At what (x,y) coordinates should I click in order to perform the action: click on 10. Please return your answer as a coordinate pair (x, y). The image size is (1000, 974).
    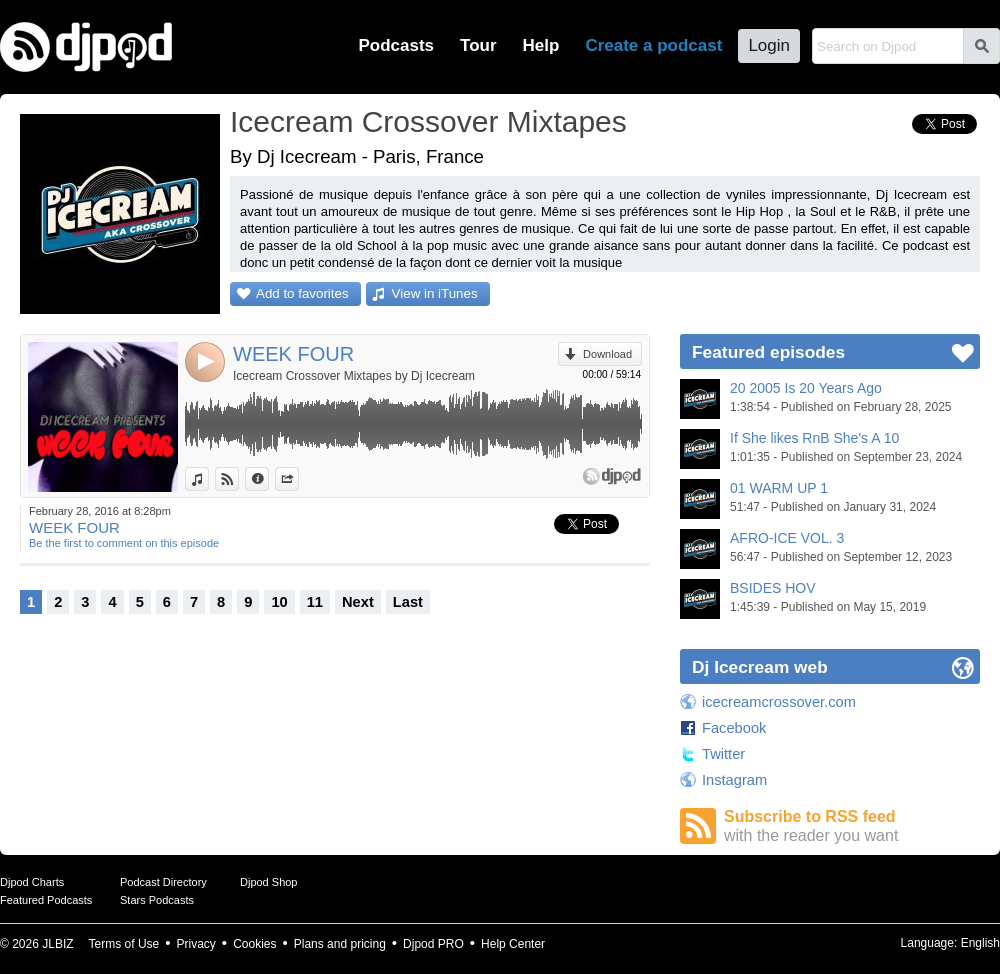
    Looking at the image, I should click on (279, 602).